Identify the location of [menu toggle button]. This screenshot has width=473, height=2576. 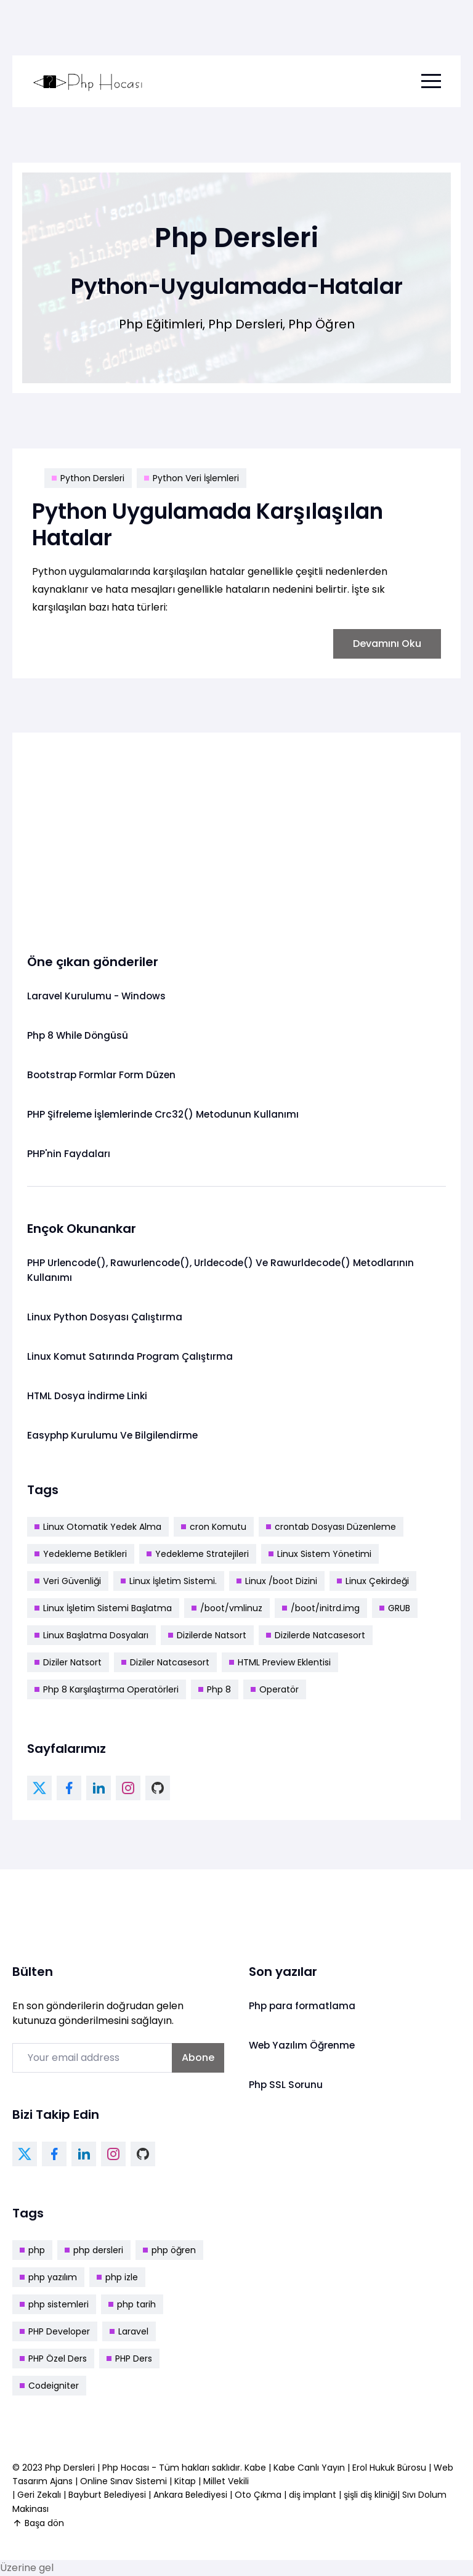
(431, 81).